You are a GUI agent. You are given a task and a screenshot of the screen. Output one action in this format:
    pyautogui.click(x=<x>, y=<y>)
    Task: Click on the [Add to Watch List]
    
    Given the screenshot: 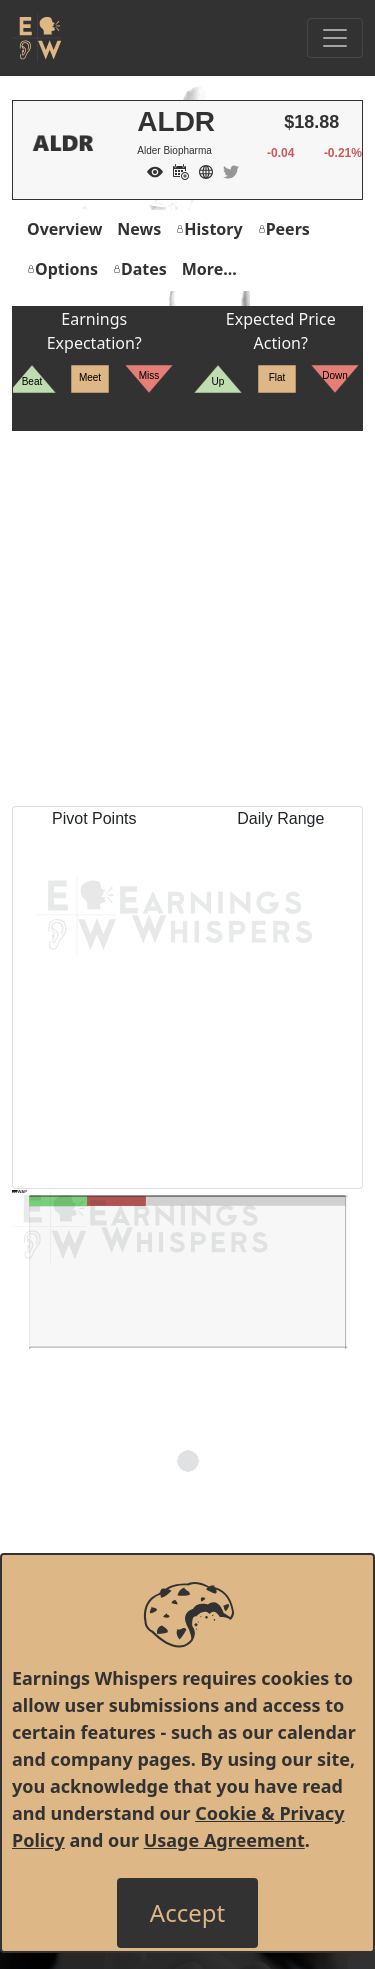 What is the action you would take?
    pyautogui.click(x=150, y=170)
    